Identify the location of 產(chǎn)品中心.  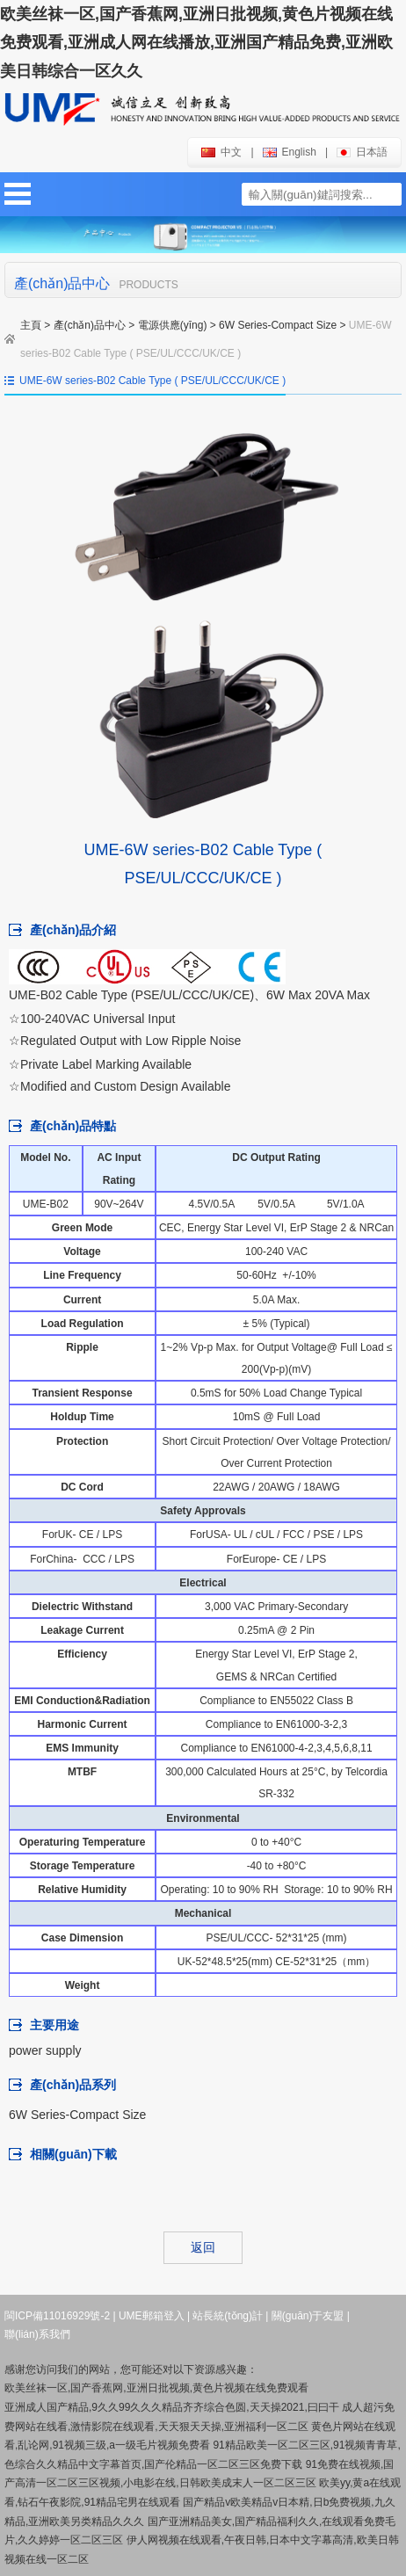
(90, 325).